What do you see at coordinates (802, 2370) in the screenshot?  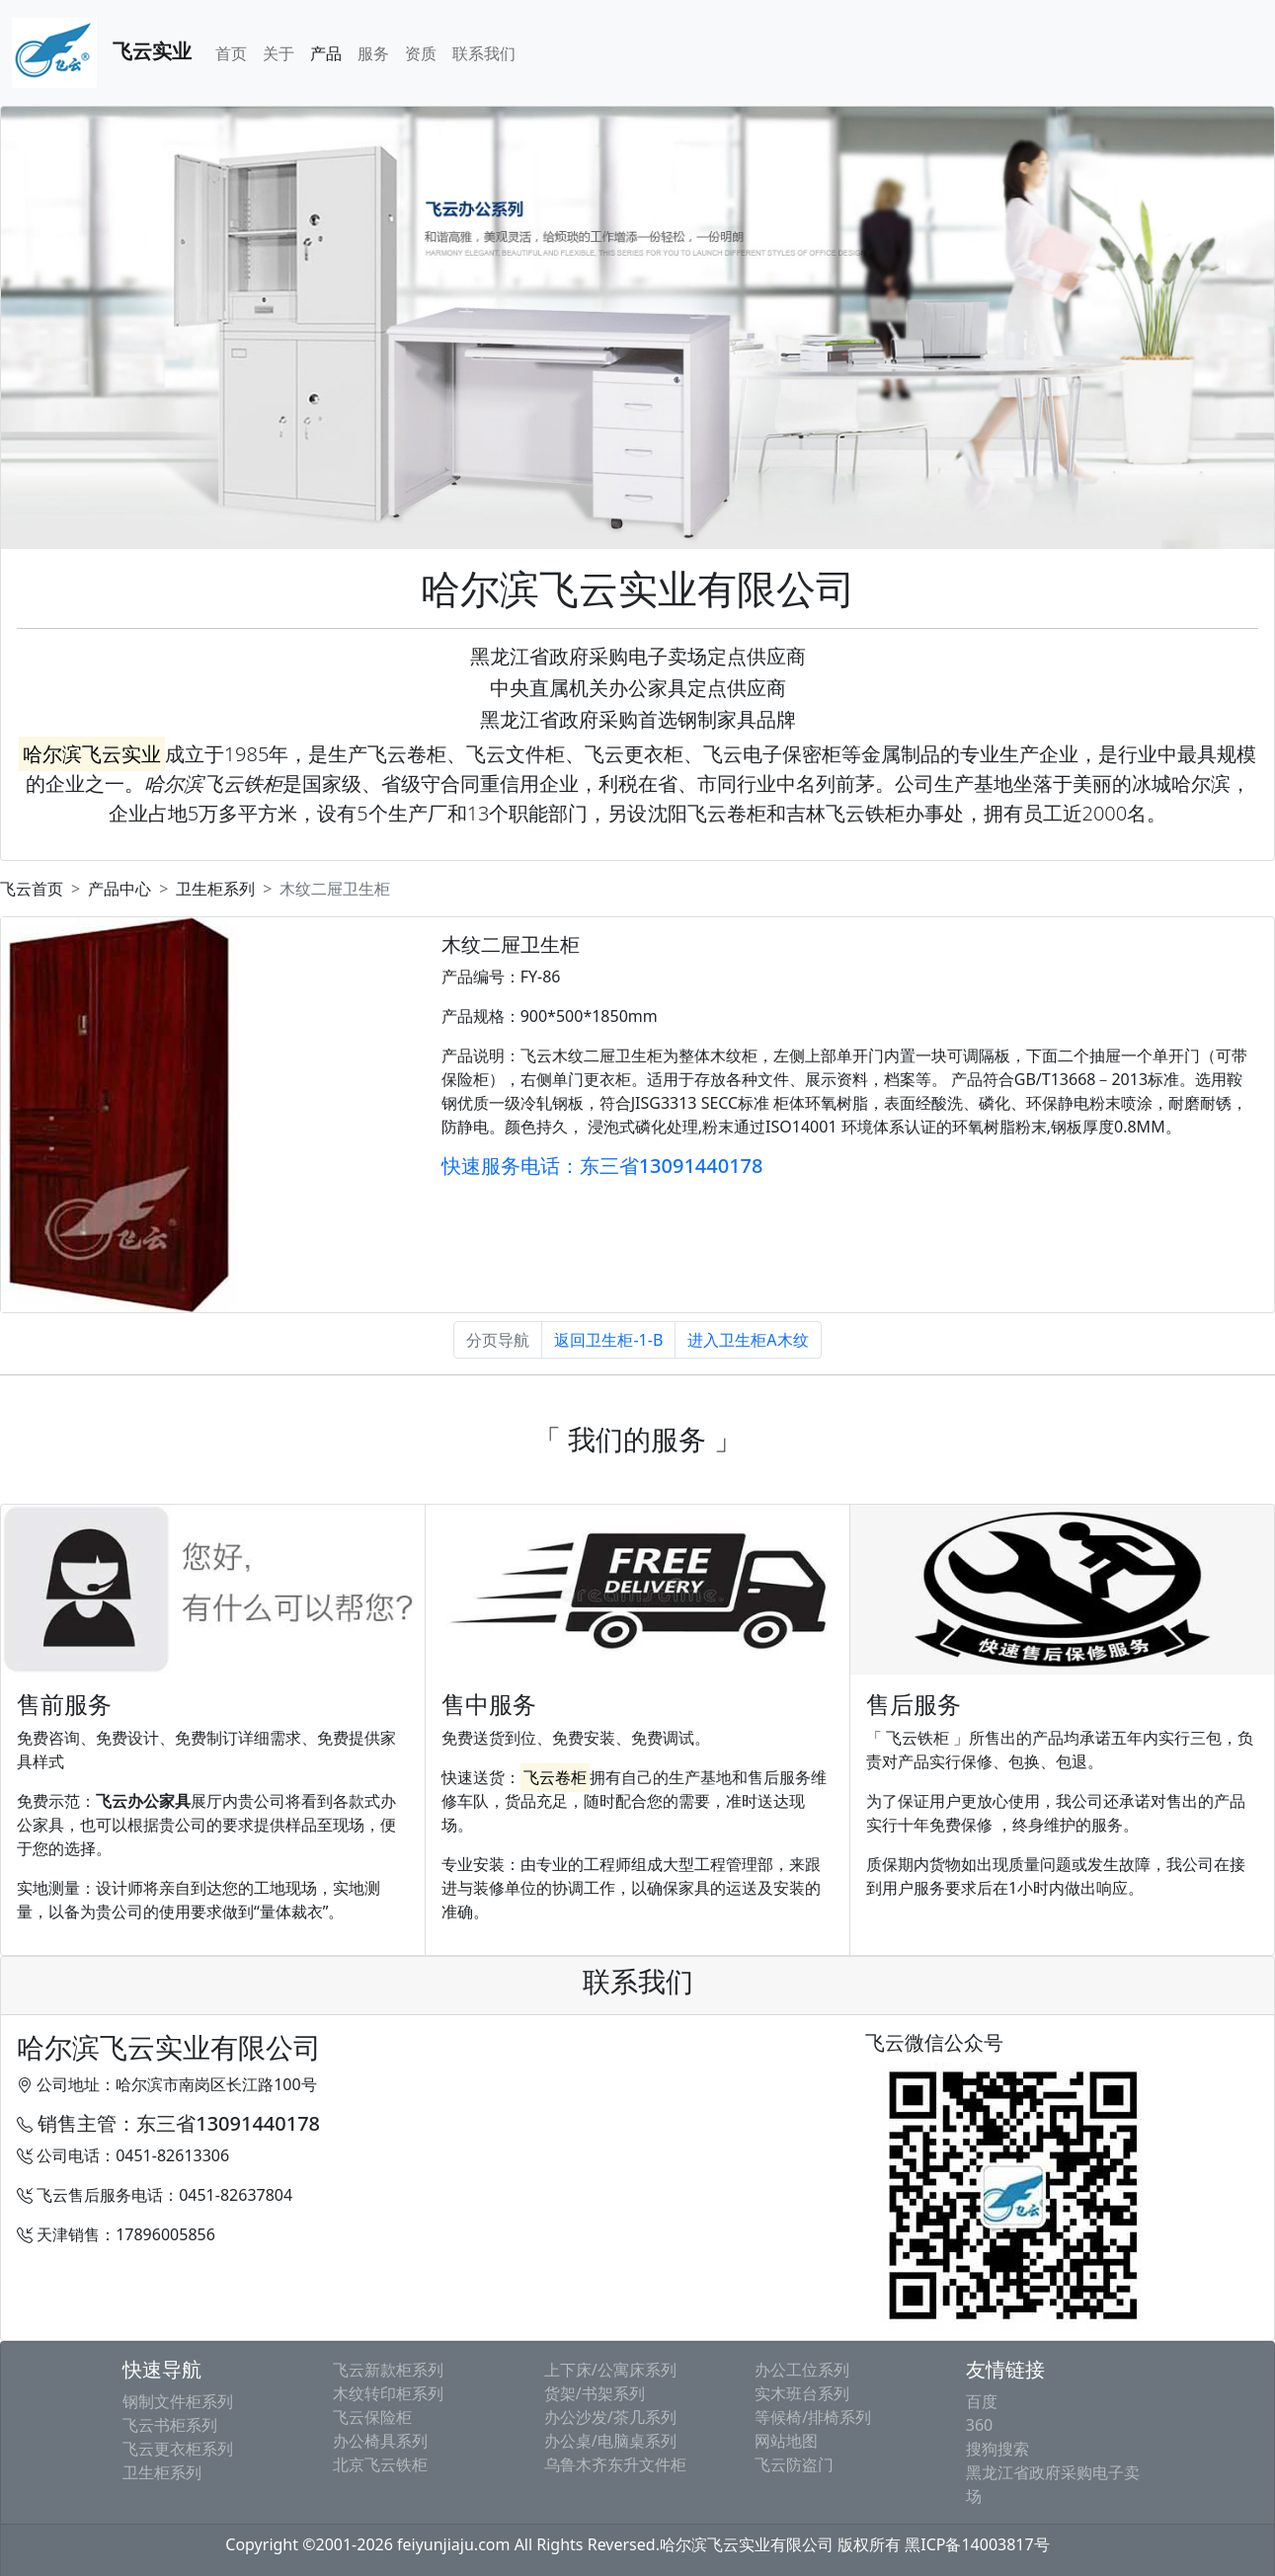 I see `办公工位系列` at bounding box center [802, 2370].